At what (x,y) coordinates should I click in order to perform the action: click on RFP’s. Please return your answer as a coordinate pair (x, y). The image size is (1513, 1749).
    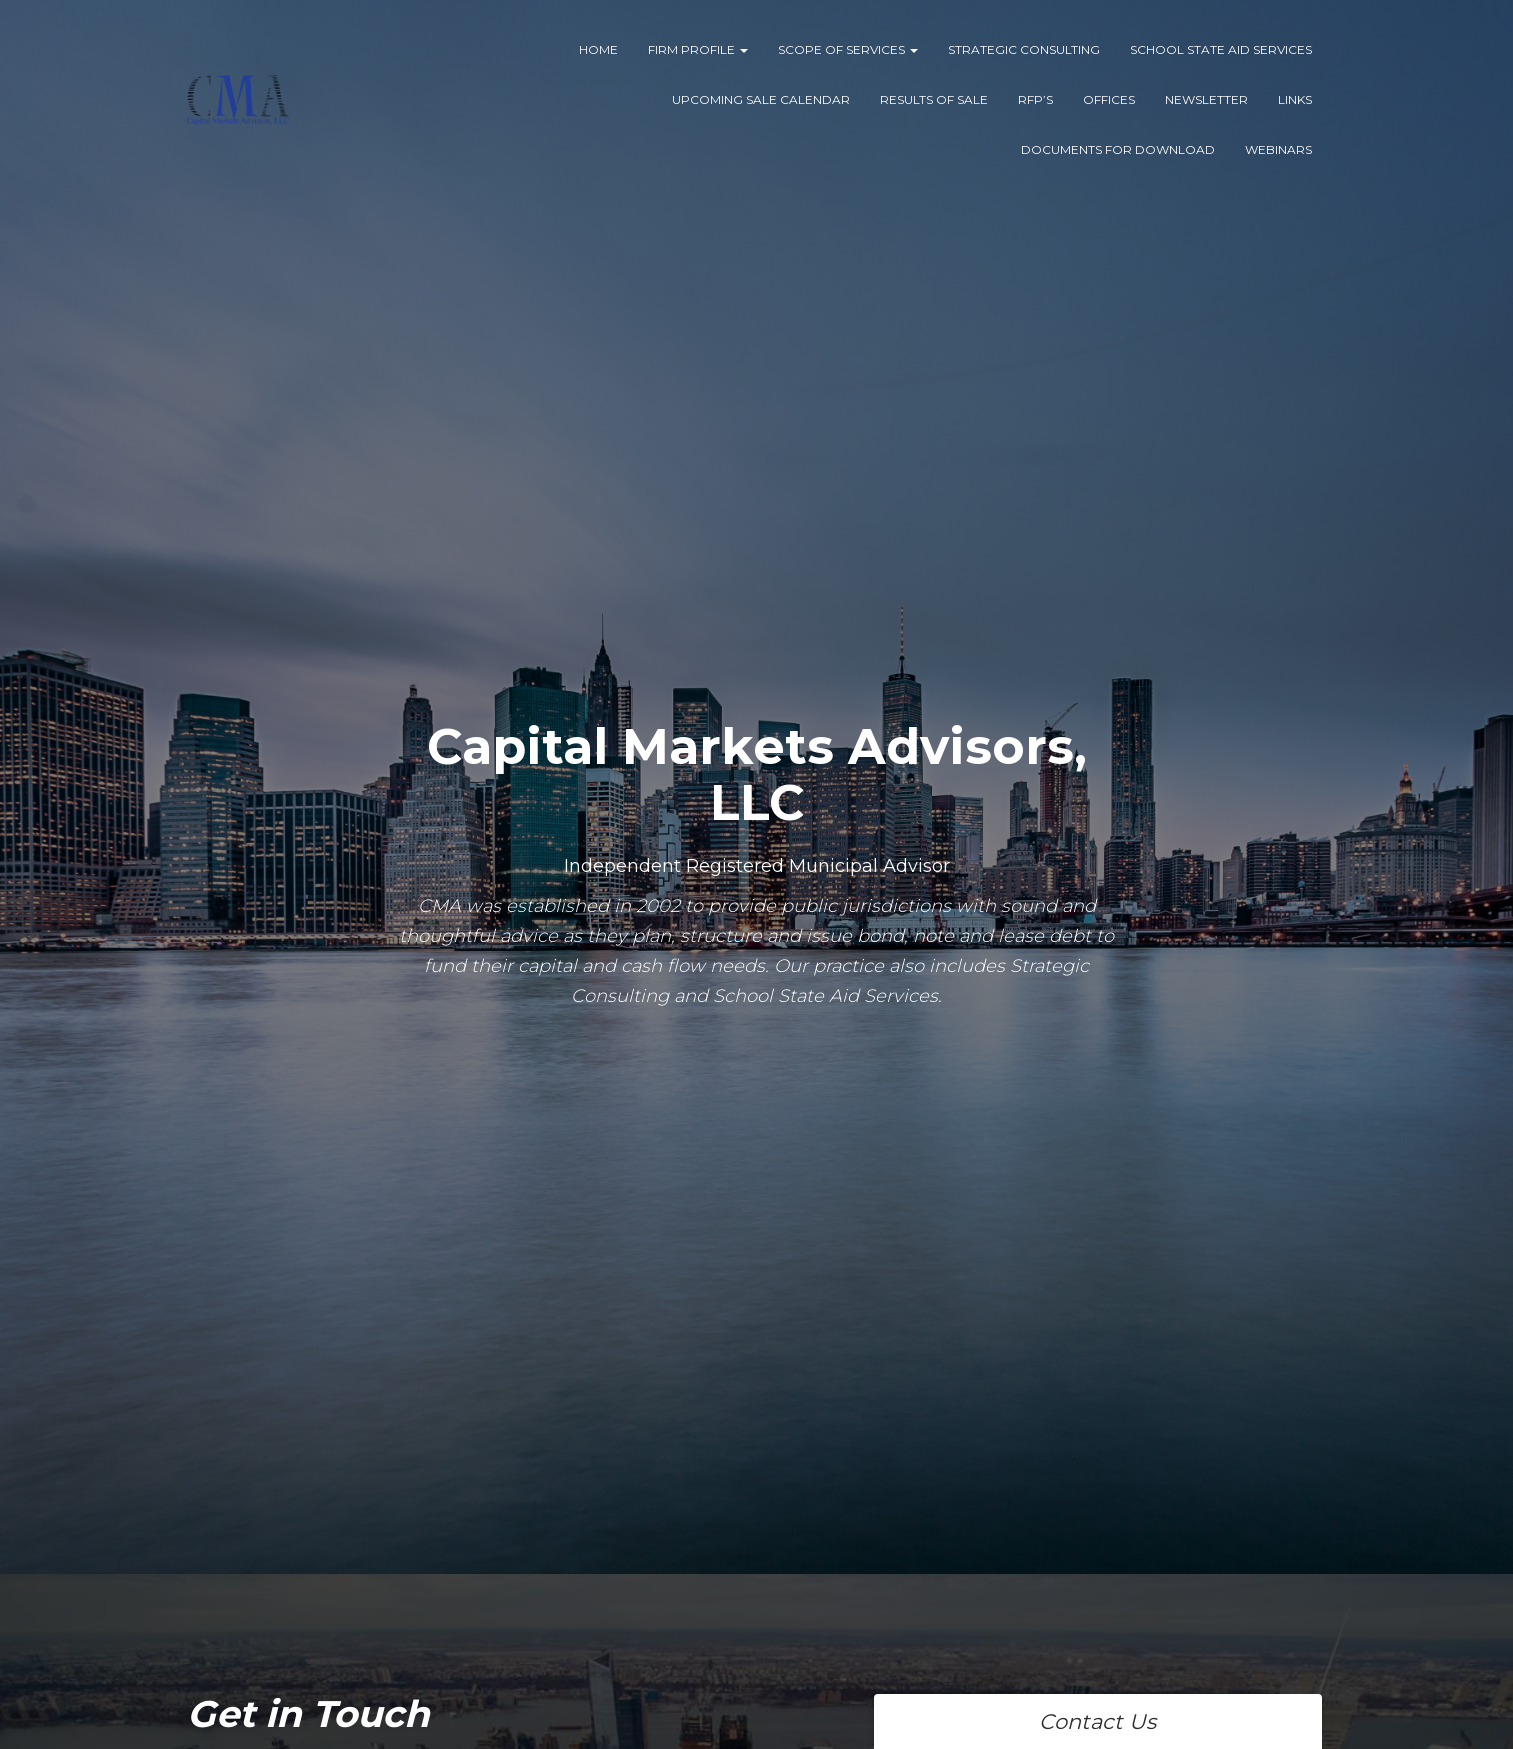
    Looking at the image, I should click on (1035, 99).